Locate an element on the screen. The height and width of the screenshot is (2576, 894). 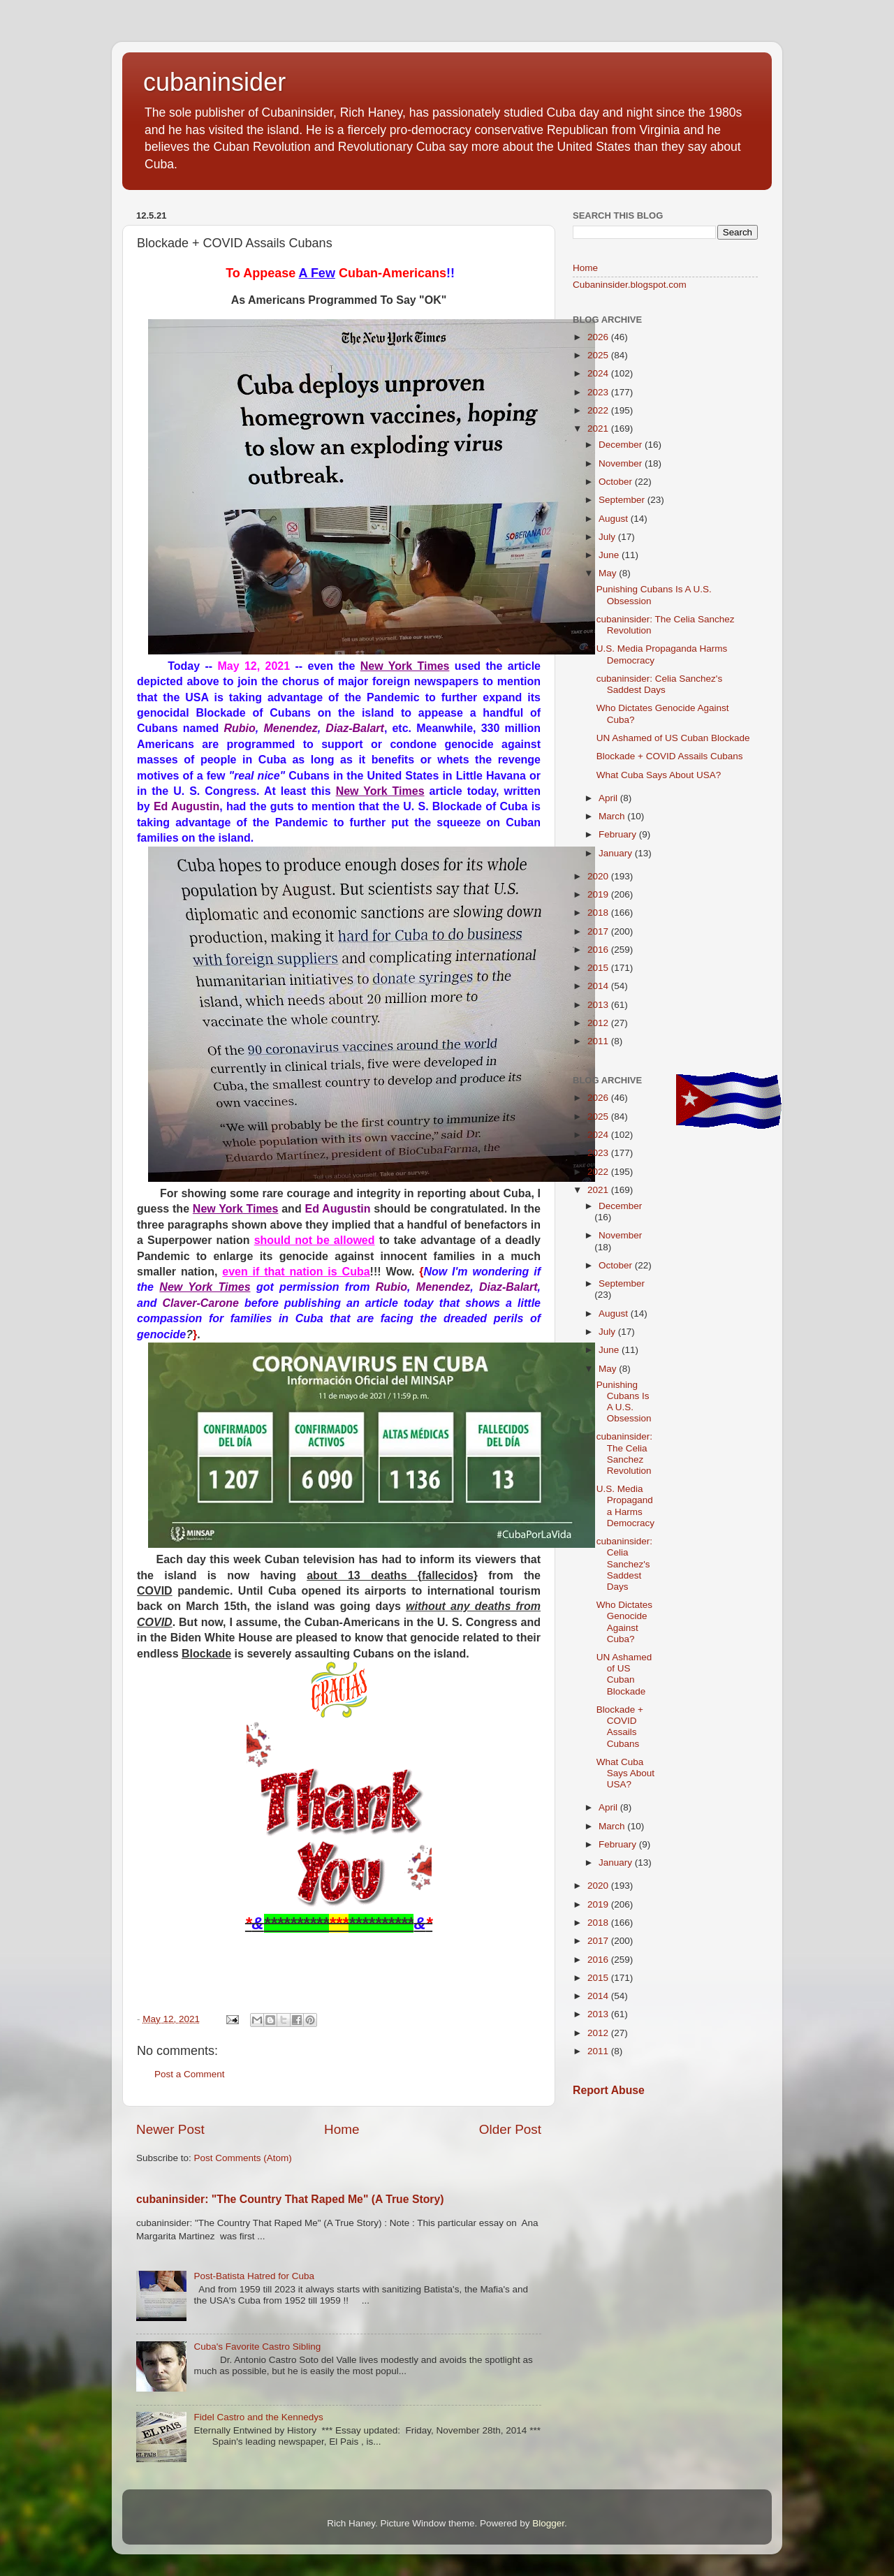
2012 is located at coordinates (599, 1023).